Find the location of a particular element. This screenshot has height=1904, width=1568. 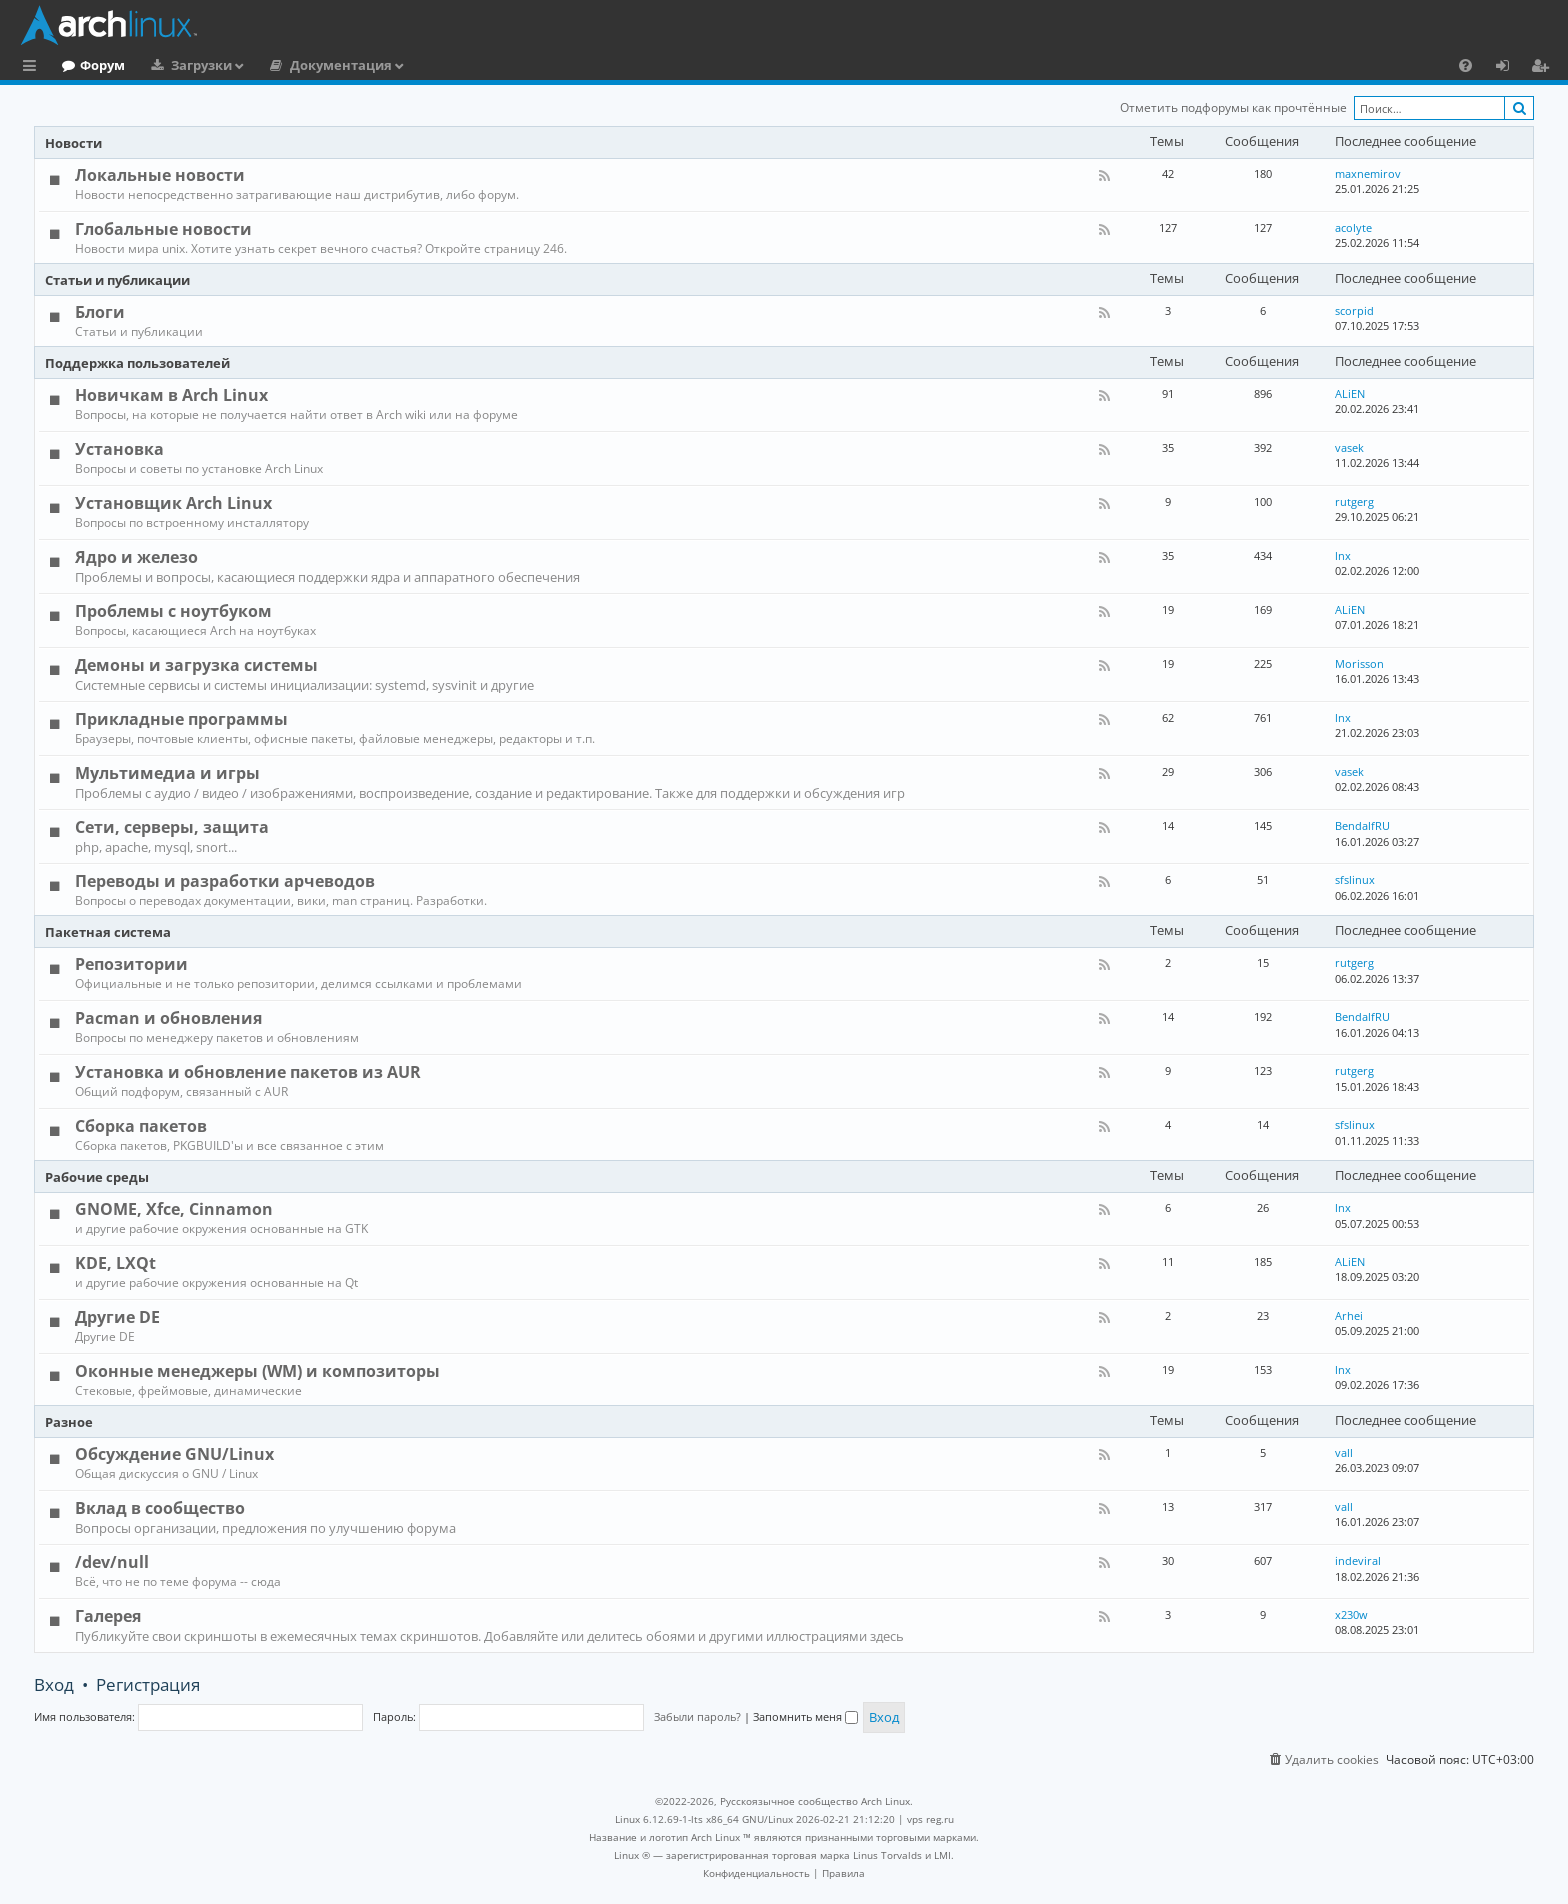

vasek is located at coordinates (1349, 447).